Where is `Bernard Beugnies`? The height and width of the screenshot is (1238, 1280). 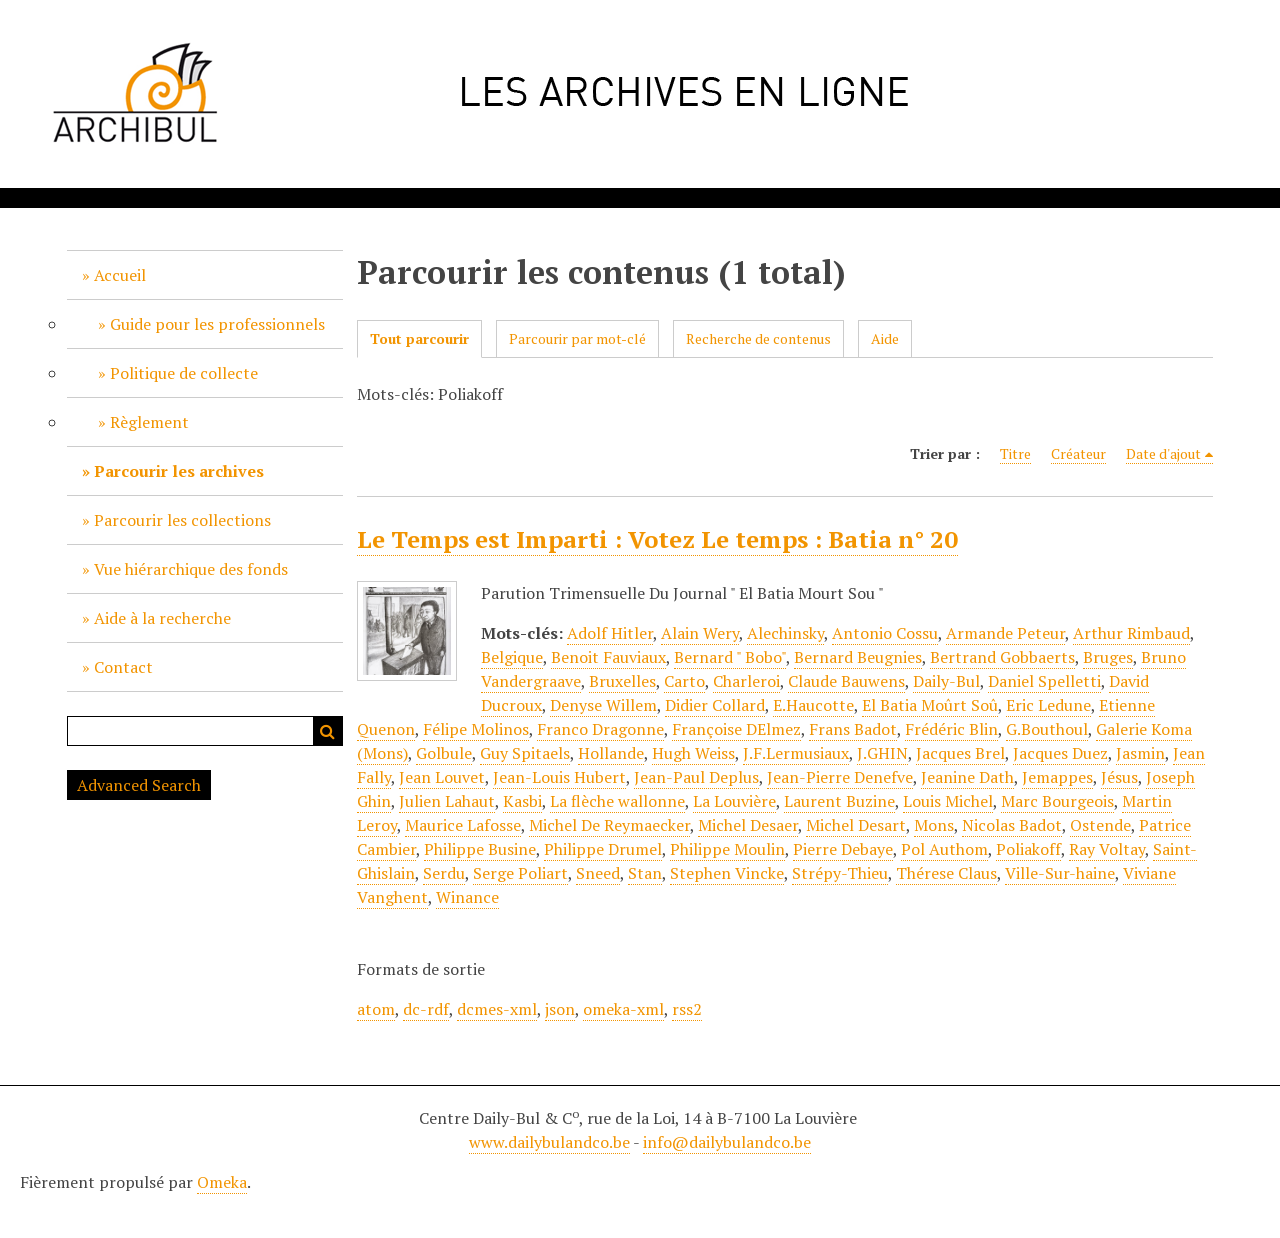 Bernard Beugnies is located at coordinates (858, 657).